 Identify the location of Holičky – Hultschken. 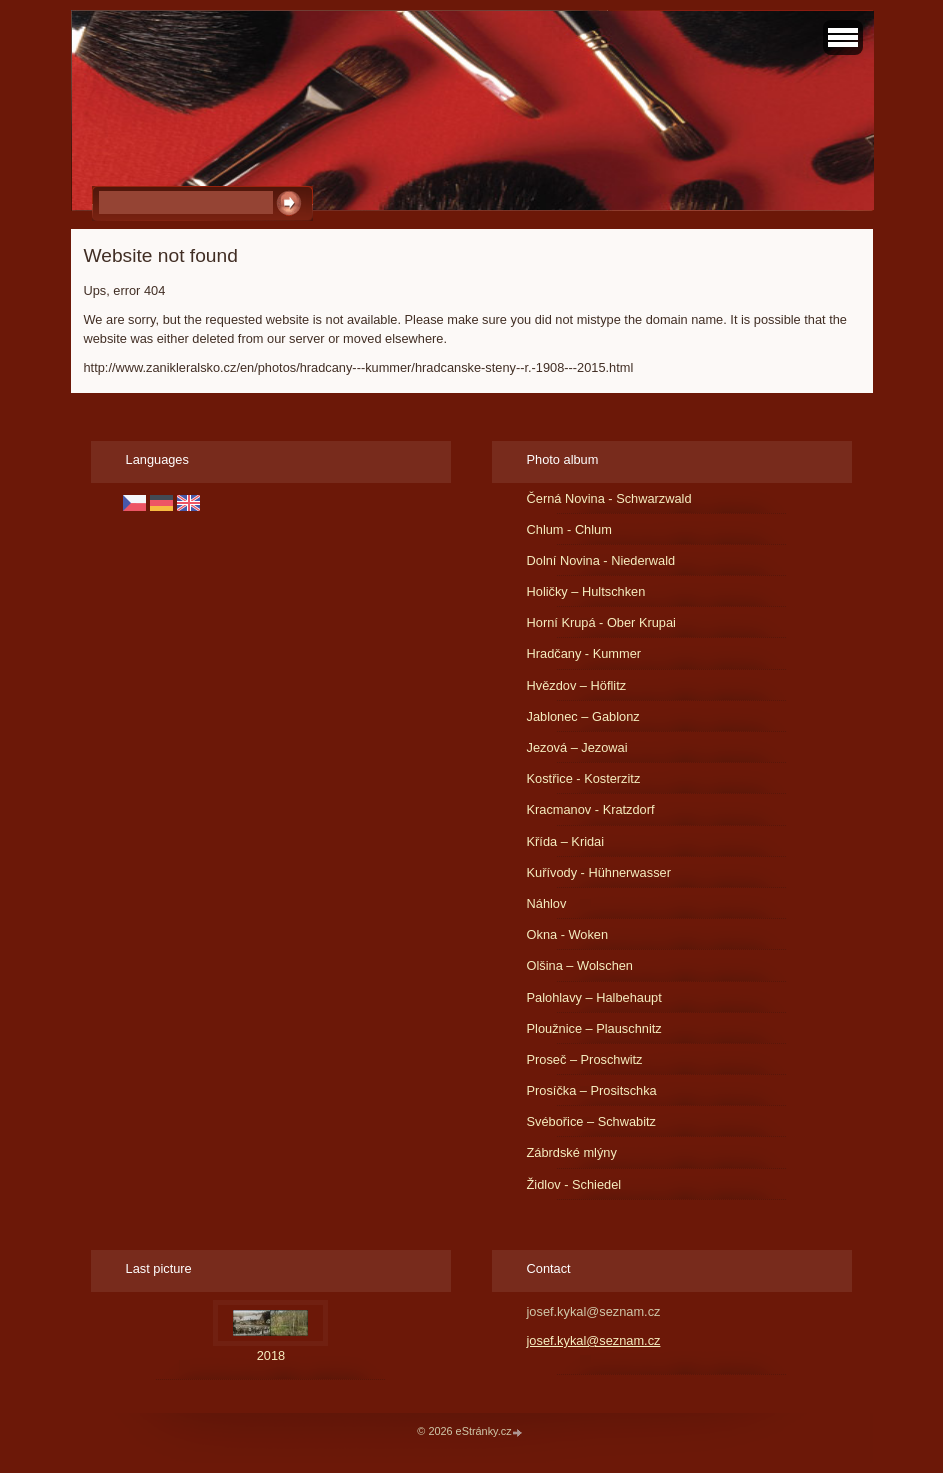
(586, 591).